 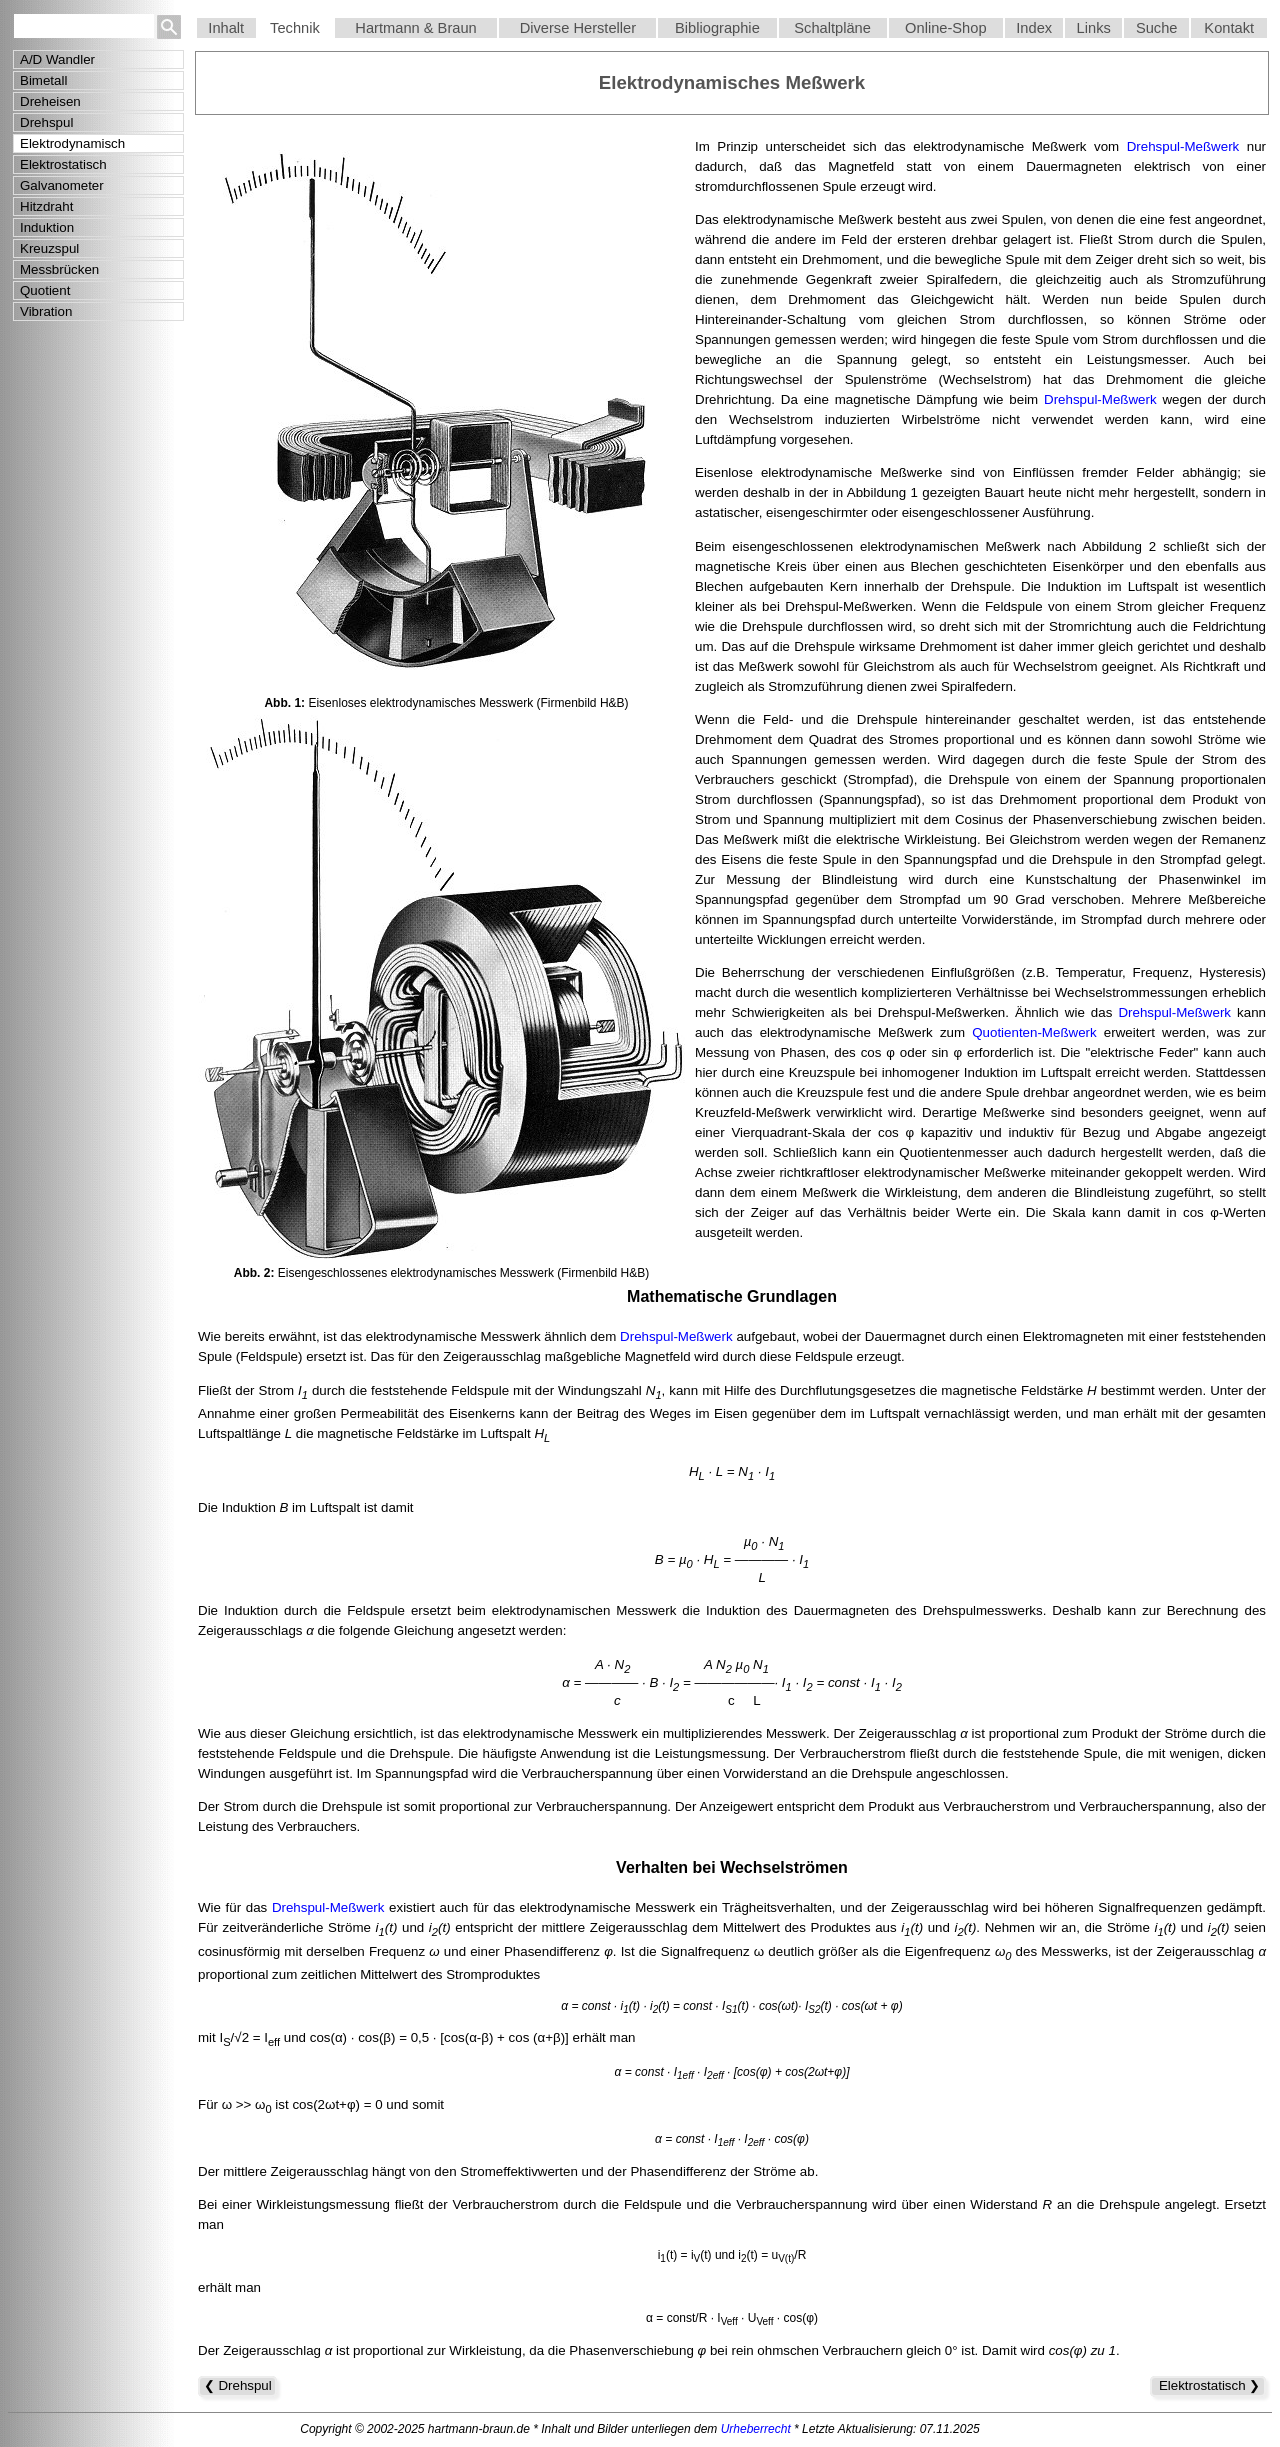 I want to click on ❮ Drehspul, so click(x=237, y=2385).